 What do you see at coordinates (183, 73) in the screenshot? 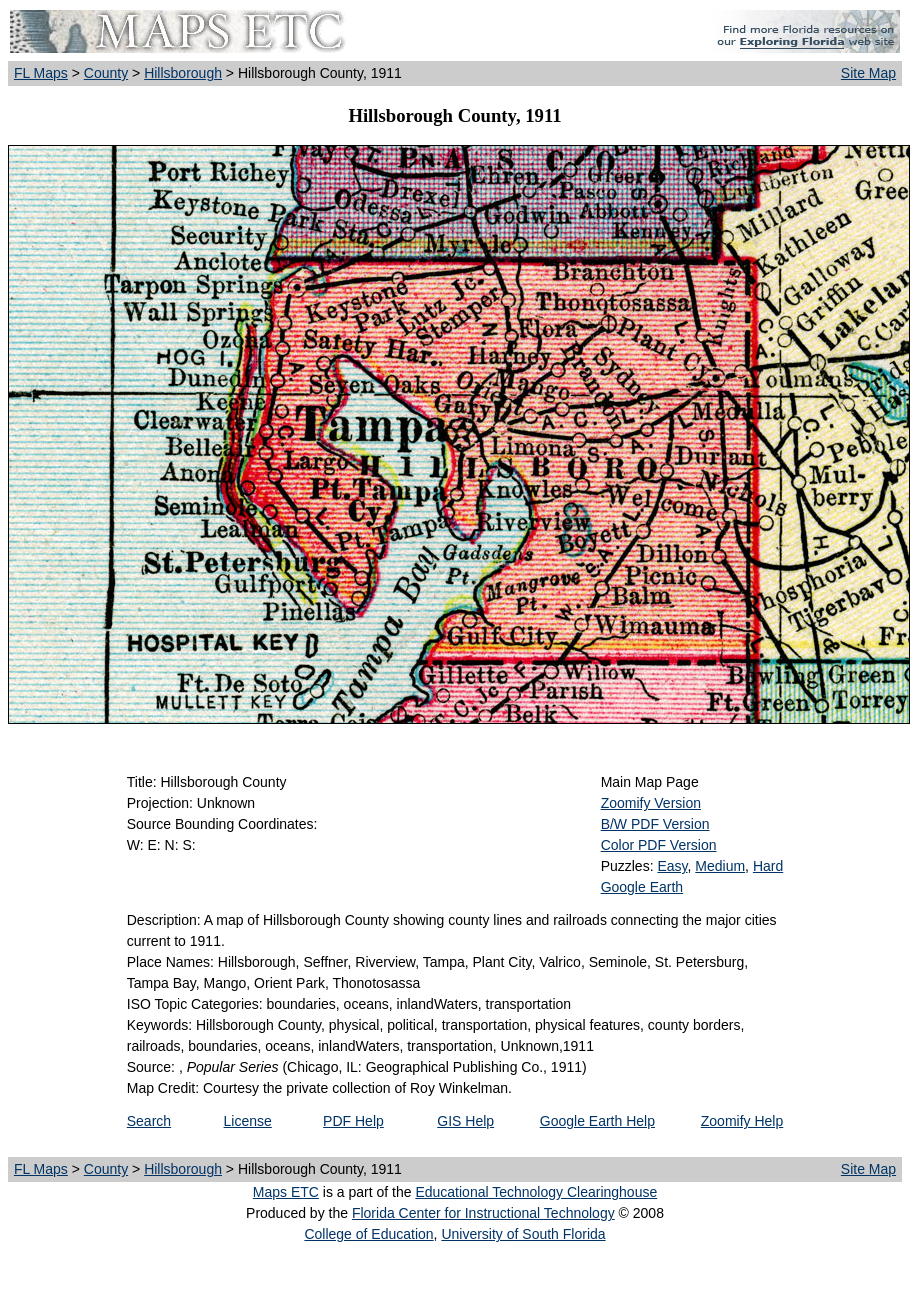
I see `Hillsborough` at bounding box center [183, 73].